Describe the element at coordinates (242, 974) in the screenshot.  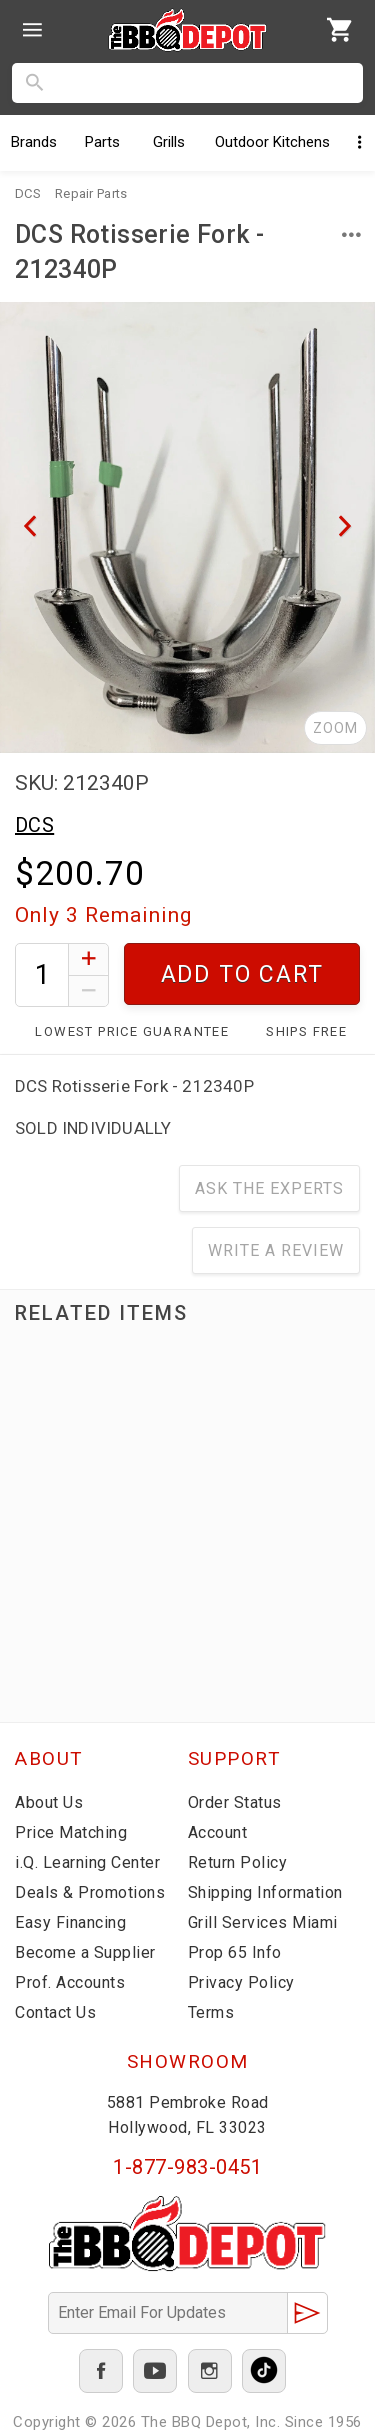
I see `Add To Cart` at that location.